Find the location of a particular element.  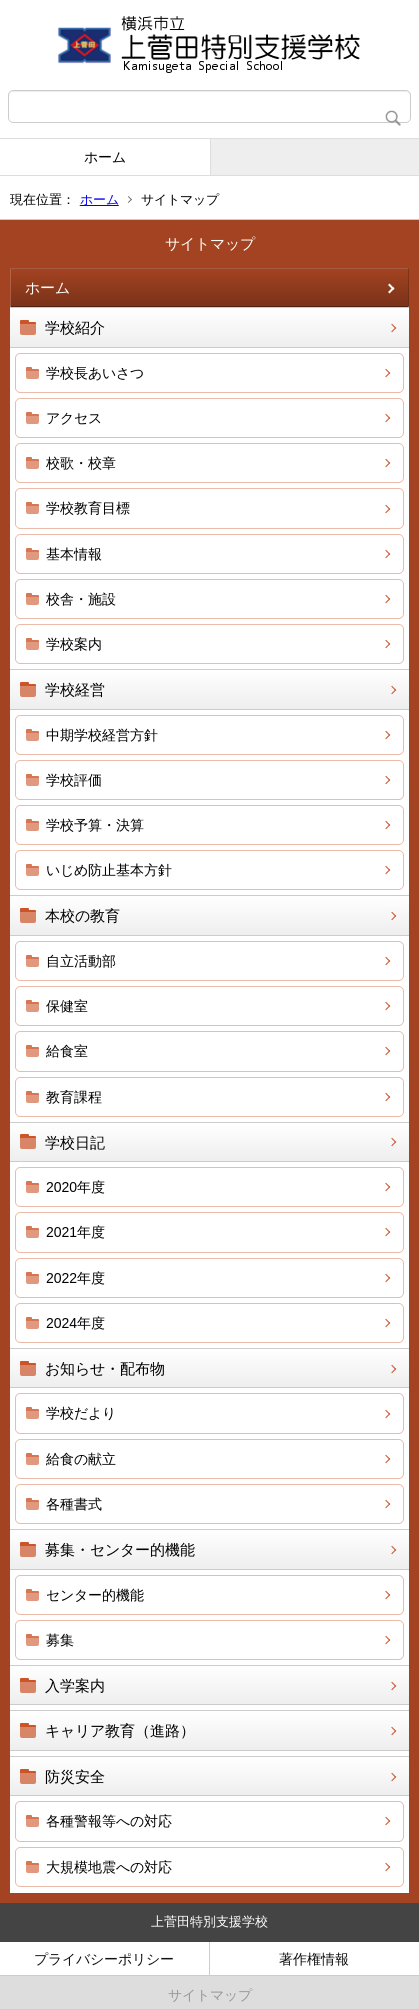

学校経営 is located at coordinates (75, 689).